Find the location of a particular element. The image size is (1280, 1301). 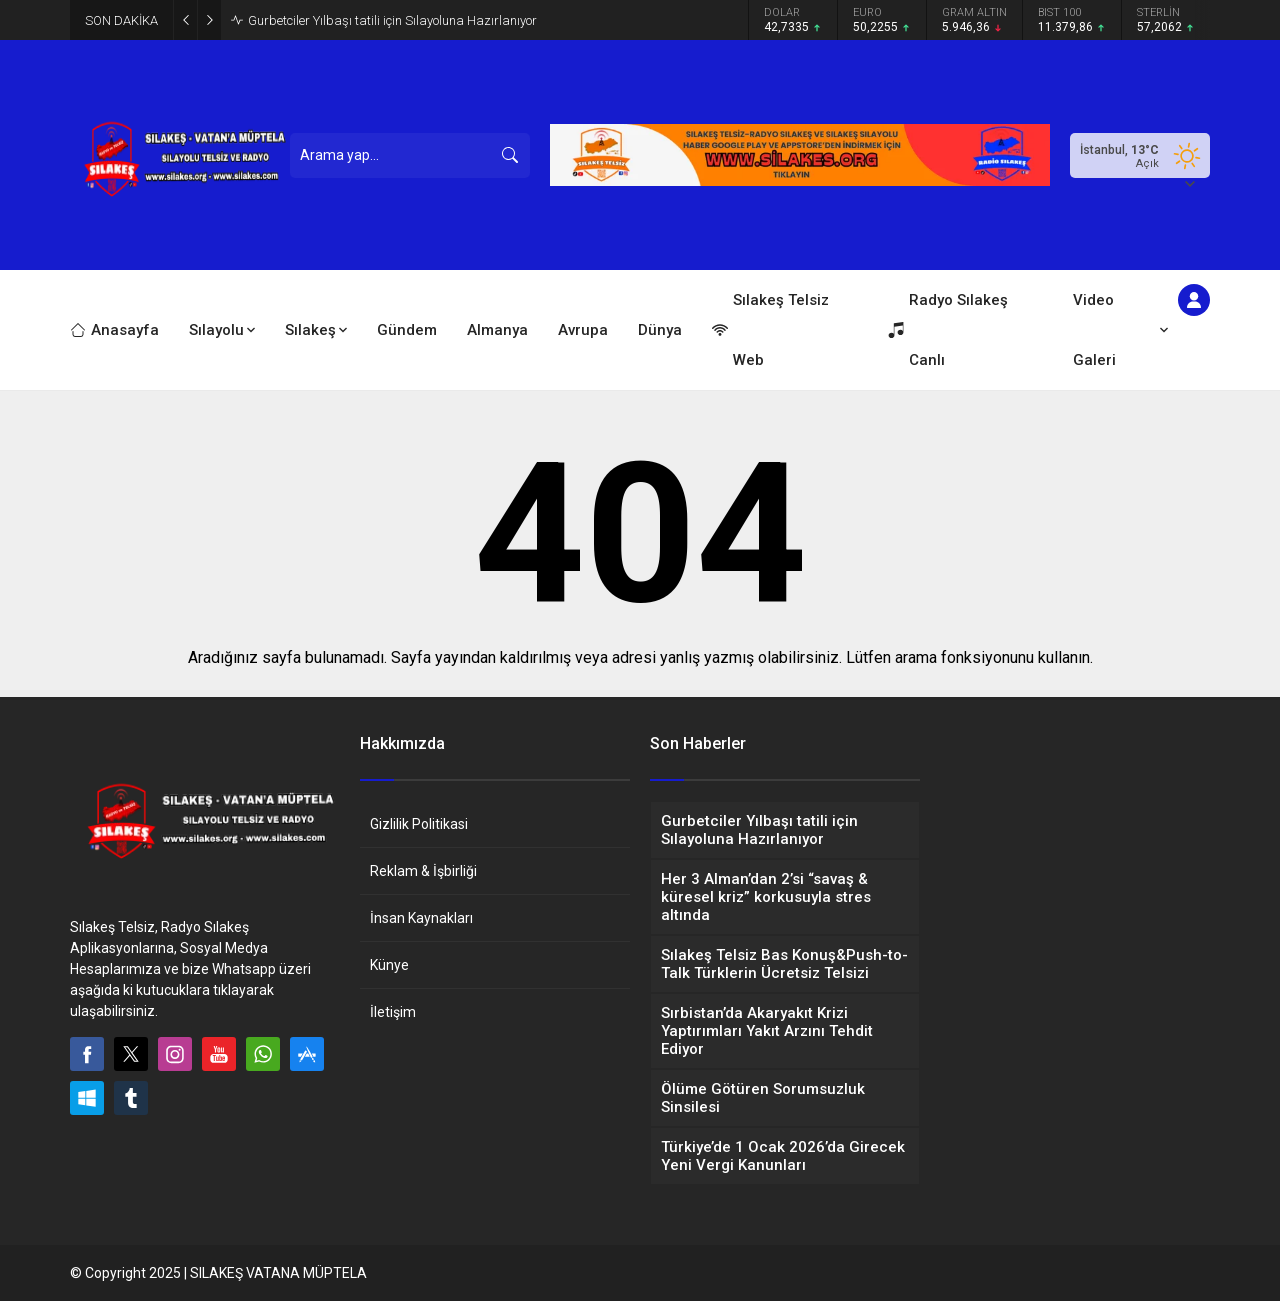

İnsan Kaynakları is located at coordinates (421, 918).